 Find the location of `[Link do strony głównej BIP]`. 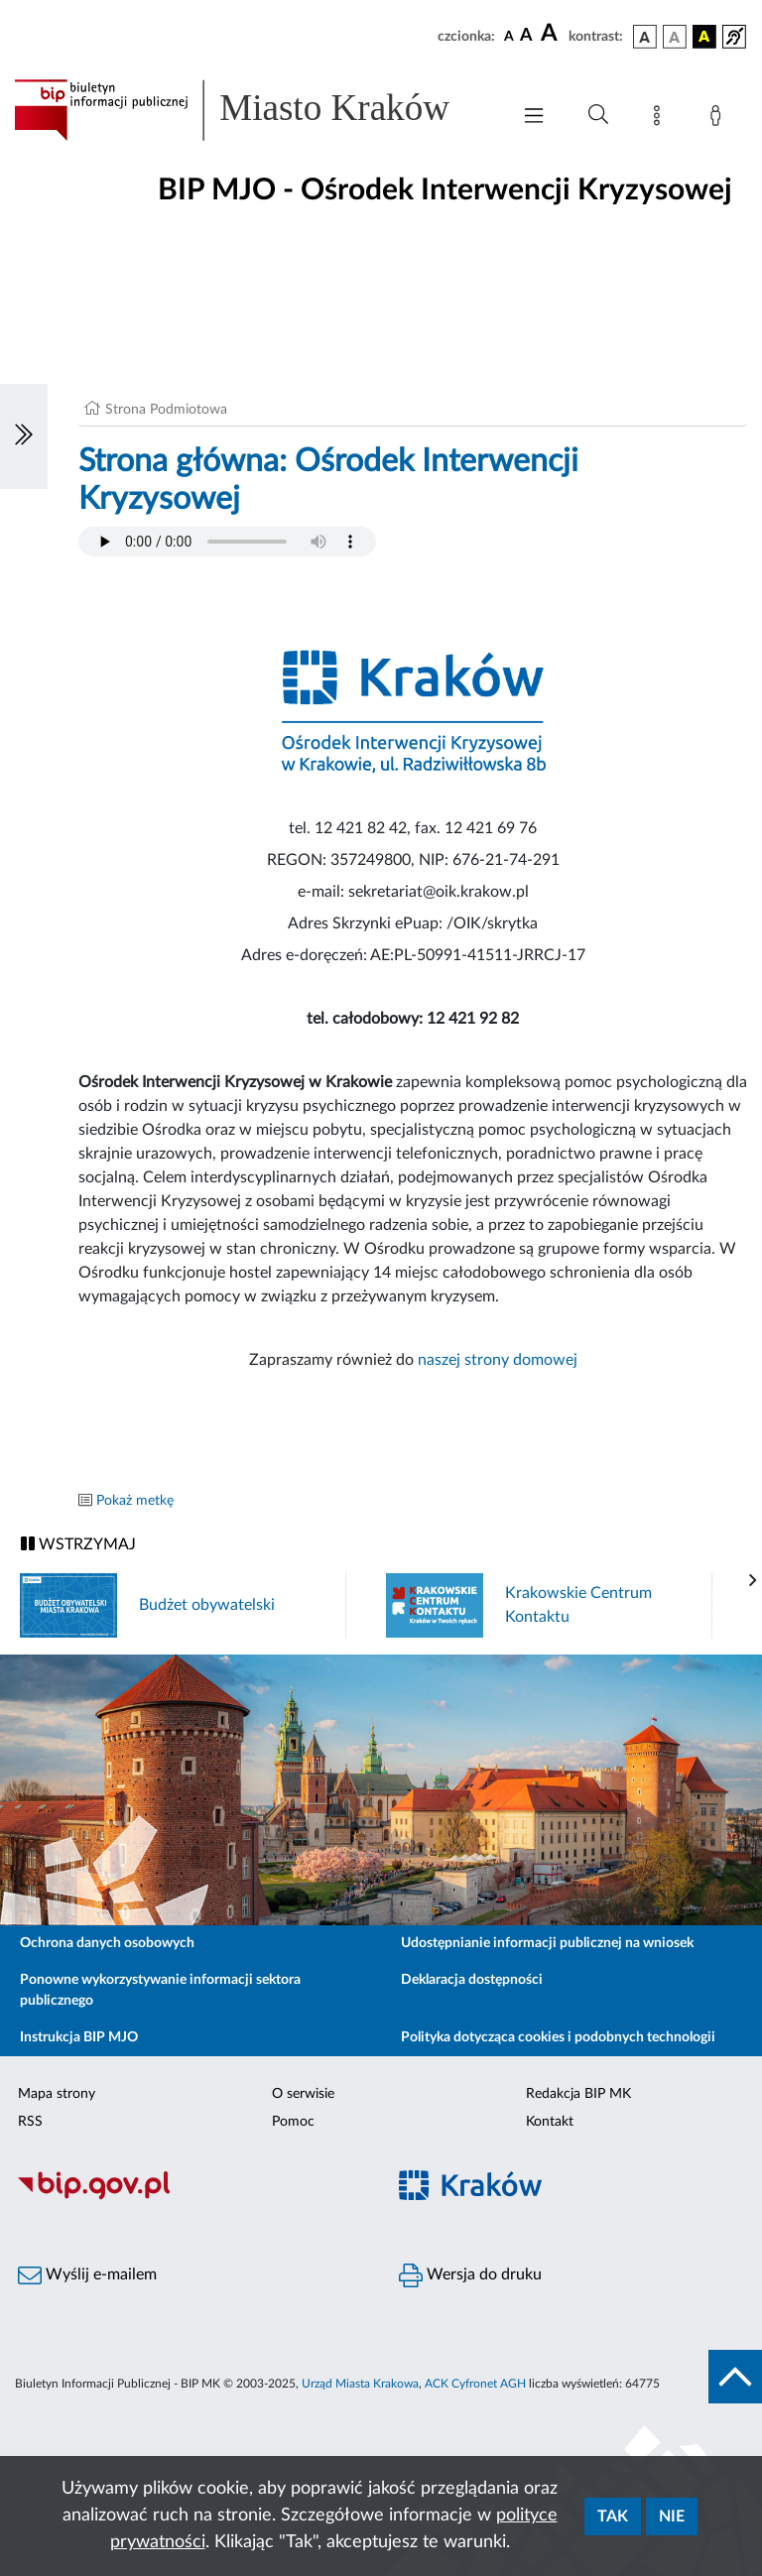

[Link do strony głównej BIP] is located at coordinates (252, 110).